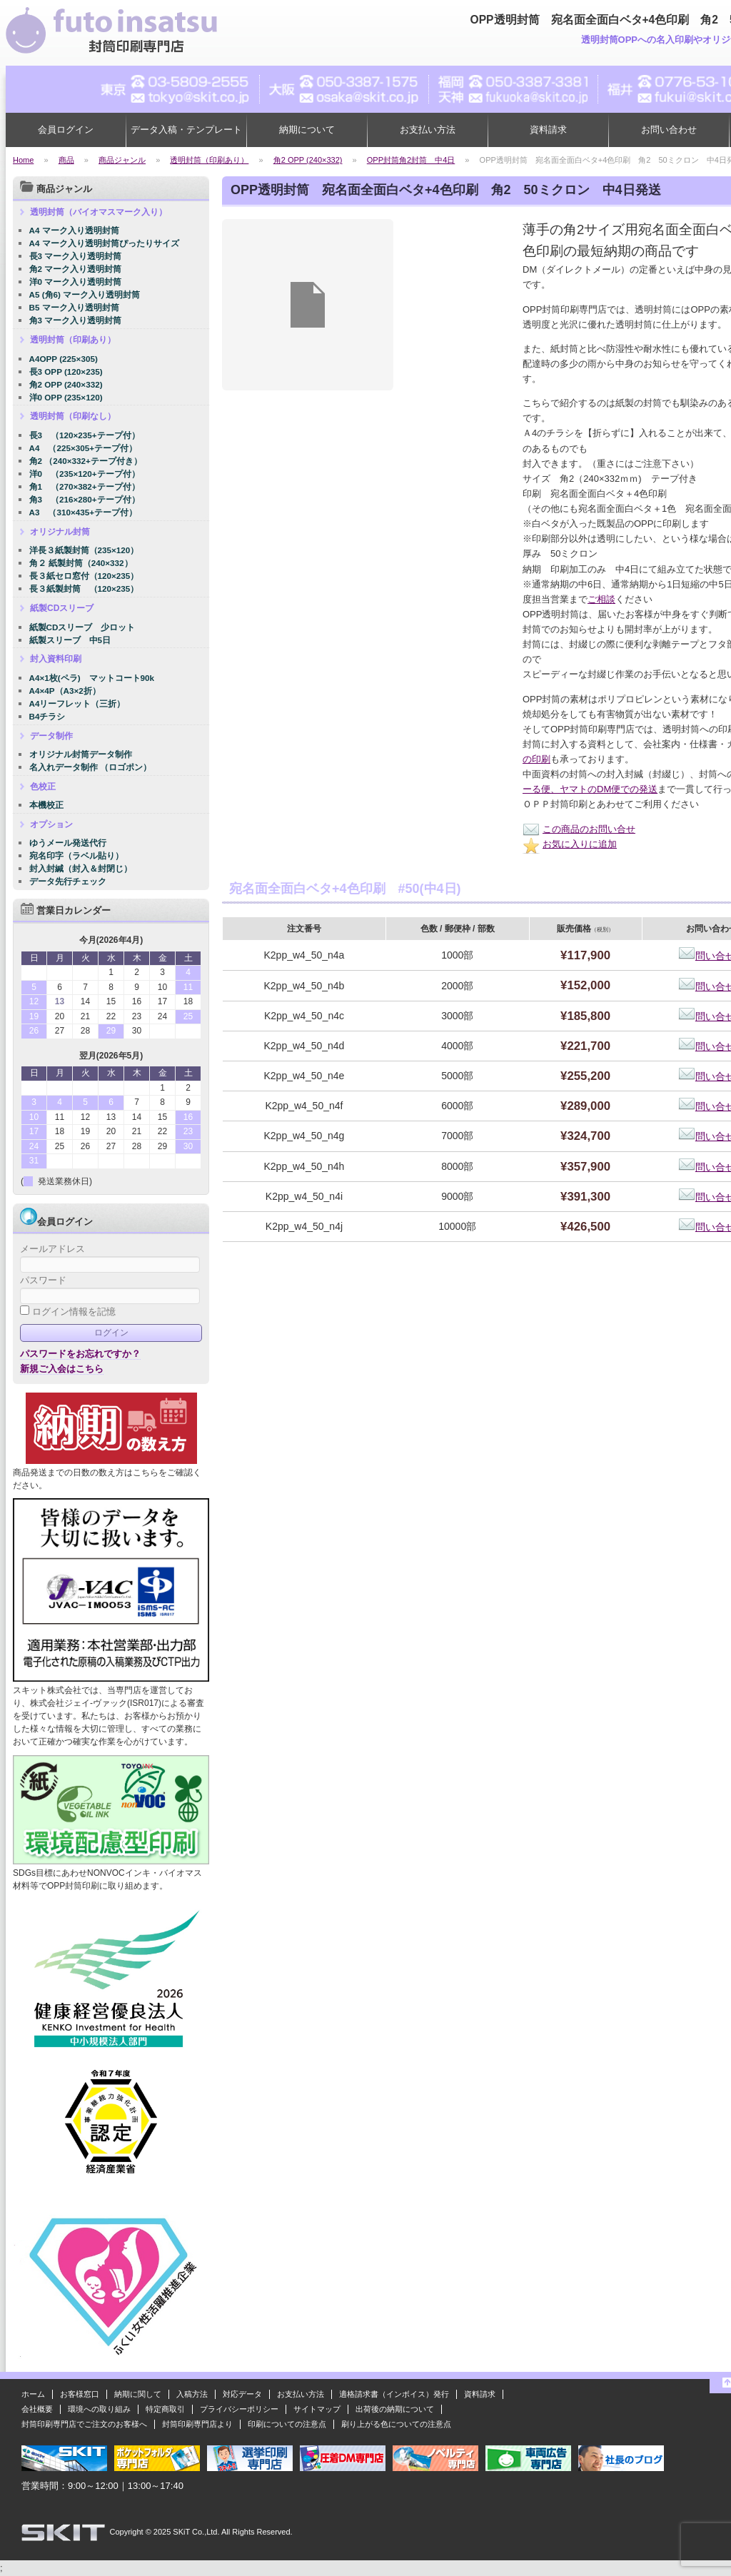 This screenshot has width=731, height=2576. Describe the element at coordinates (317, 2409) in the screenshot. I see `サイトマップ` at that location.